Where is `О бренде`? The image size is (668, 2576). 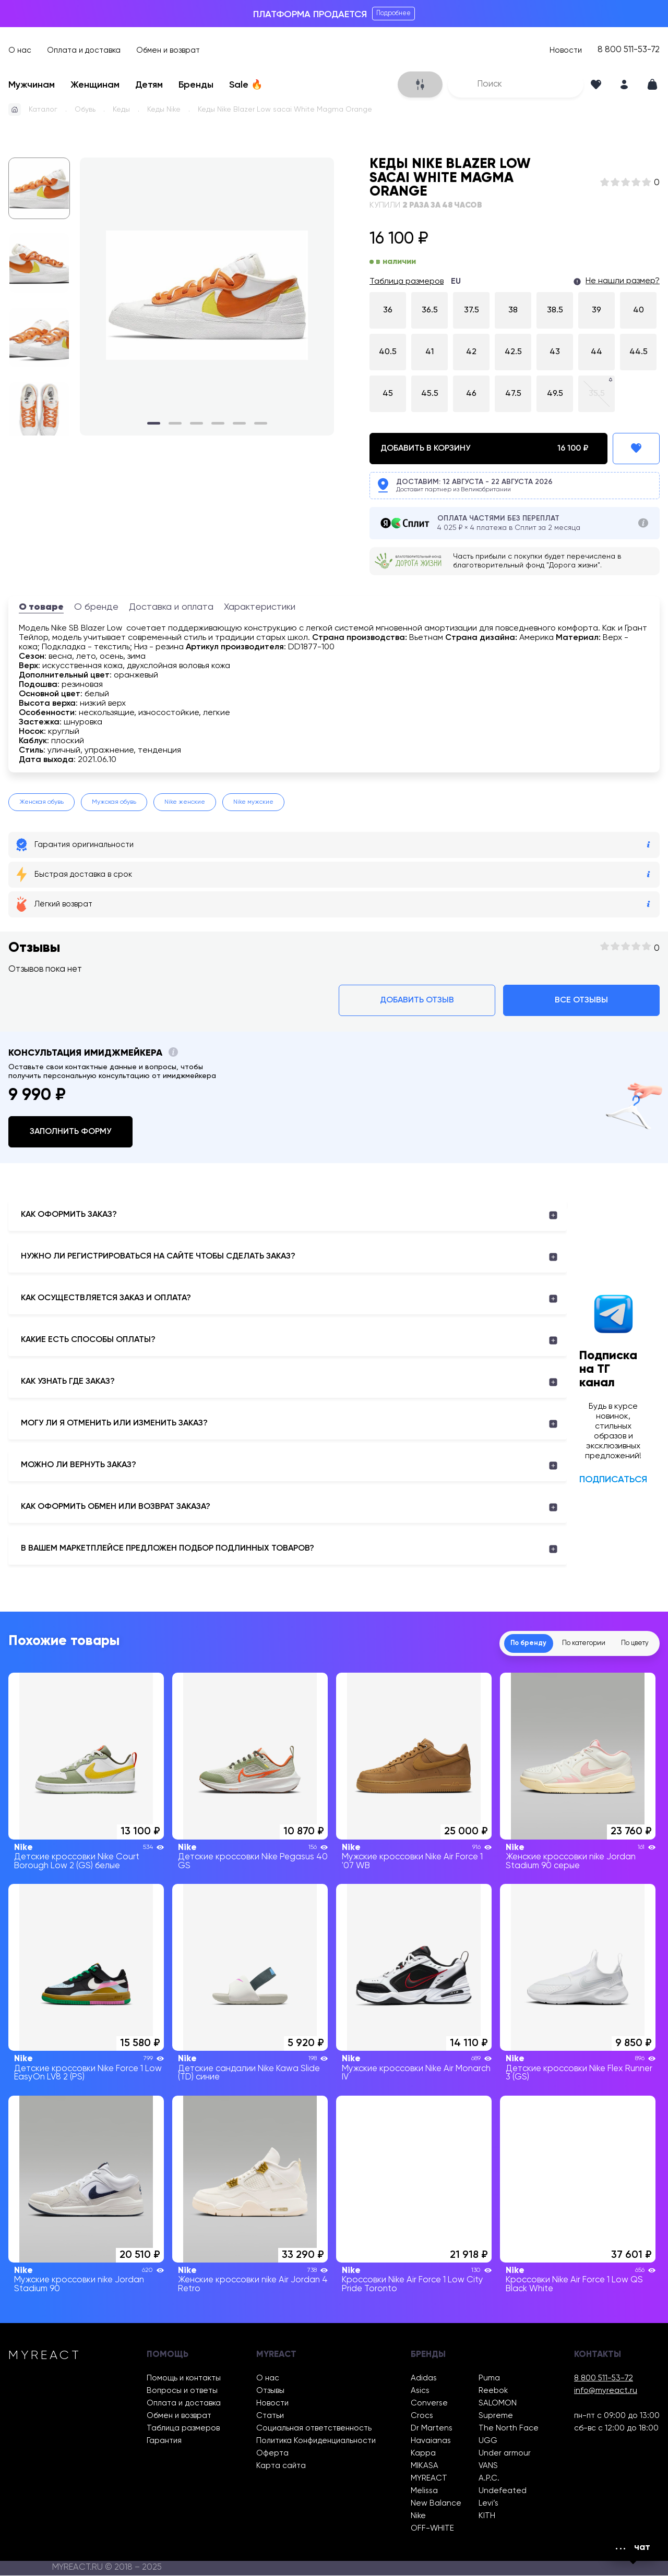
О бренде is located at coordinates (96, 607).